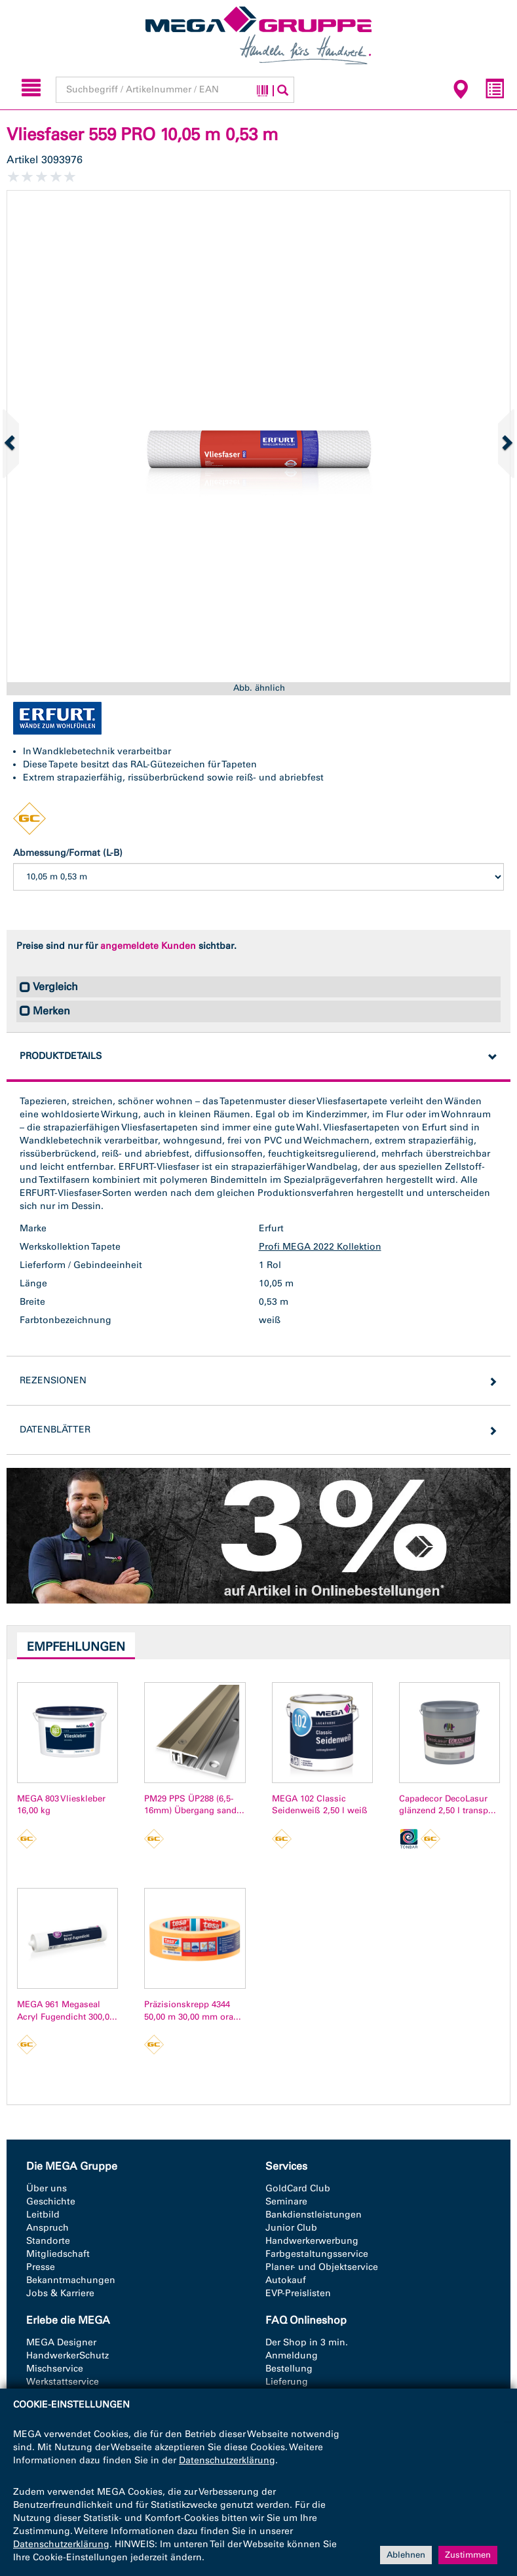 This screenshot has width=517, height=2576. I want to click on Produktdetails, so click(61, 1056).